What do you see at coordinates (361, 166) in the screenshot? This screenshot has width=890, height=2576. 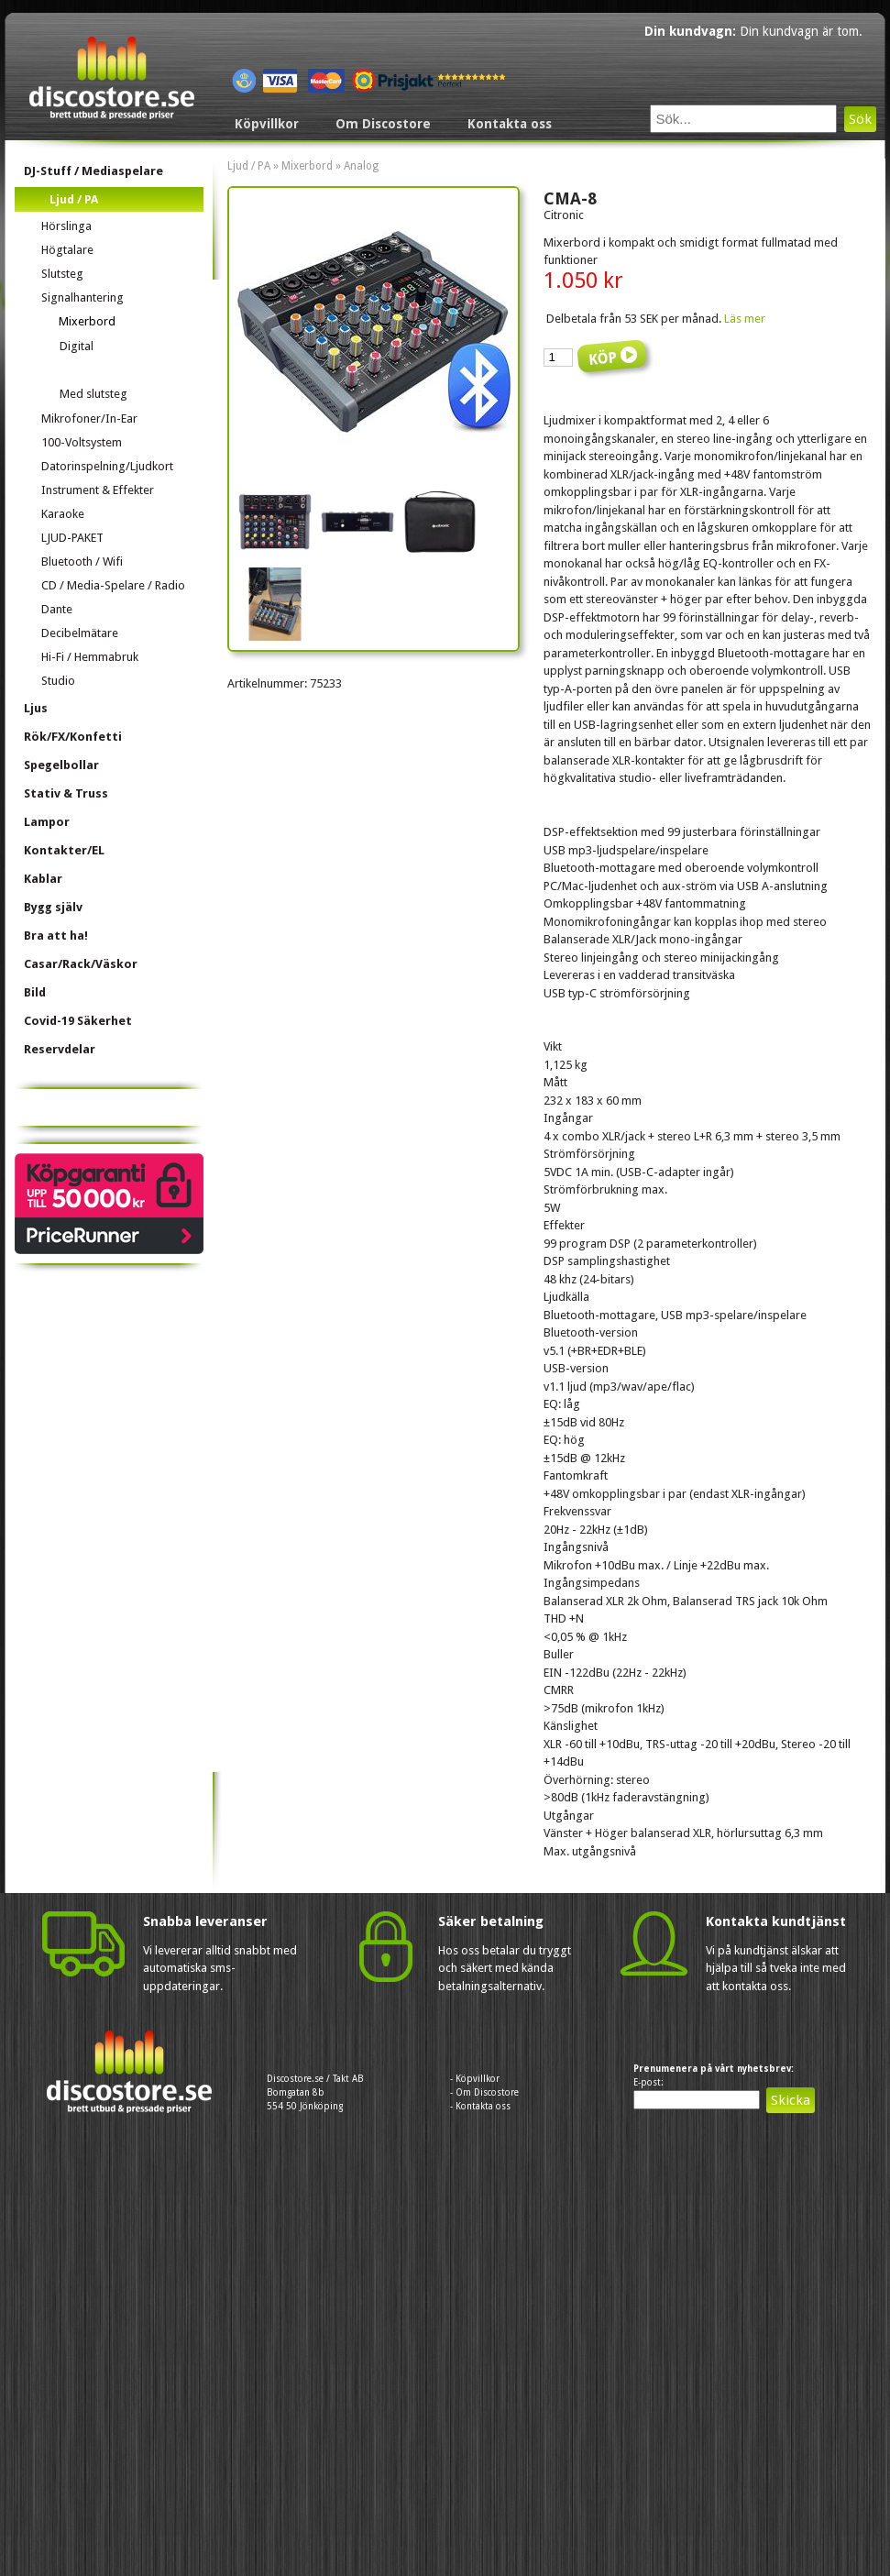 I see `Analog` at bounding box center [361, 166].